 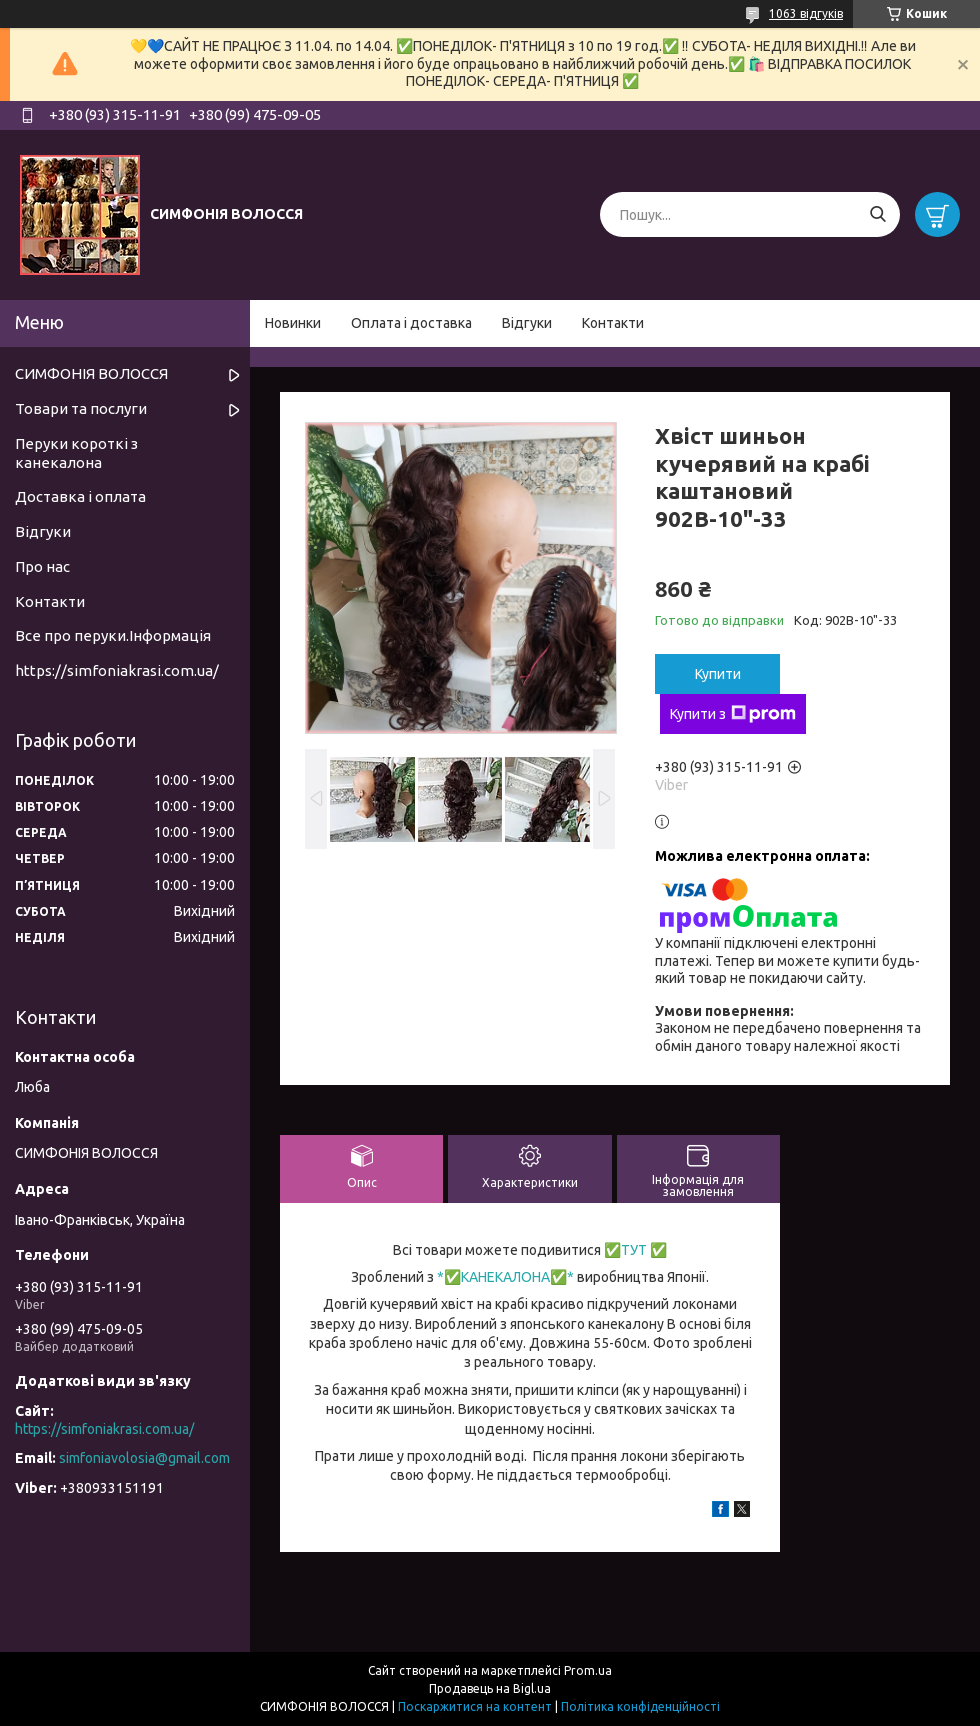 What do you see at coordinates (588, 1670) in the screenshot?
I see `Prom.ua` at bounding box center [588, 1670].